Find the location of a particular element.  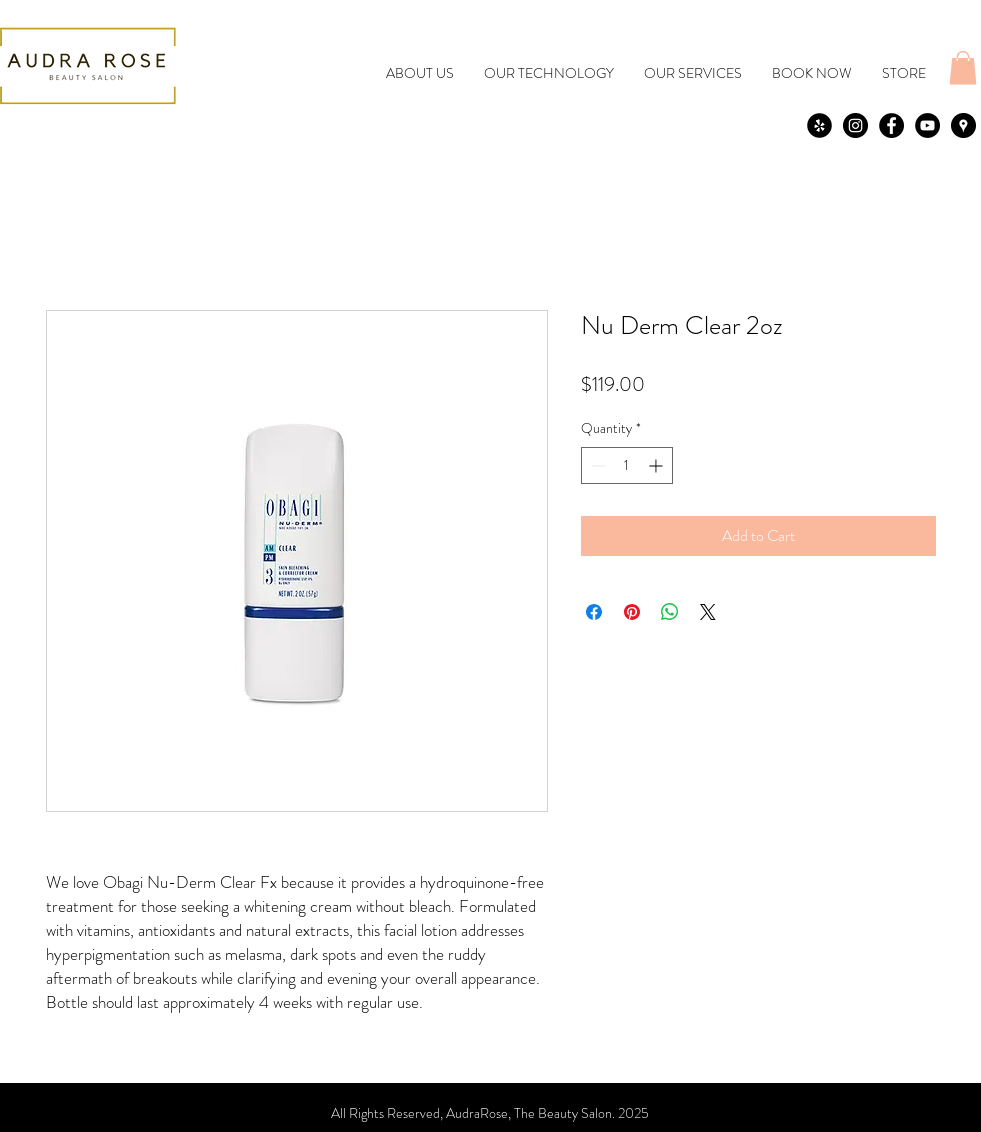

[Decrement] is located at coordinates (596, 465).